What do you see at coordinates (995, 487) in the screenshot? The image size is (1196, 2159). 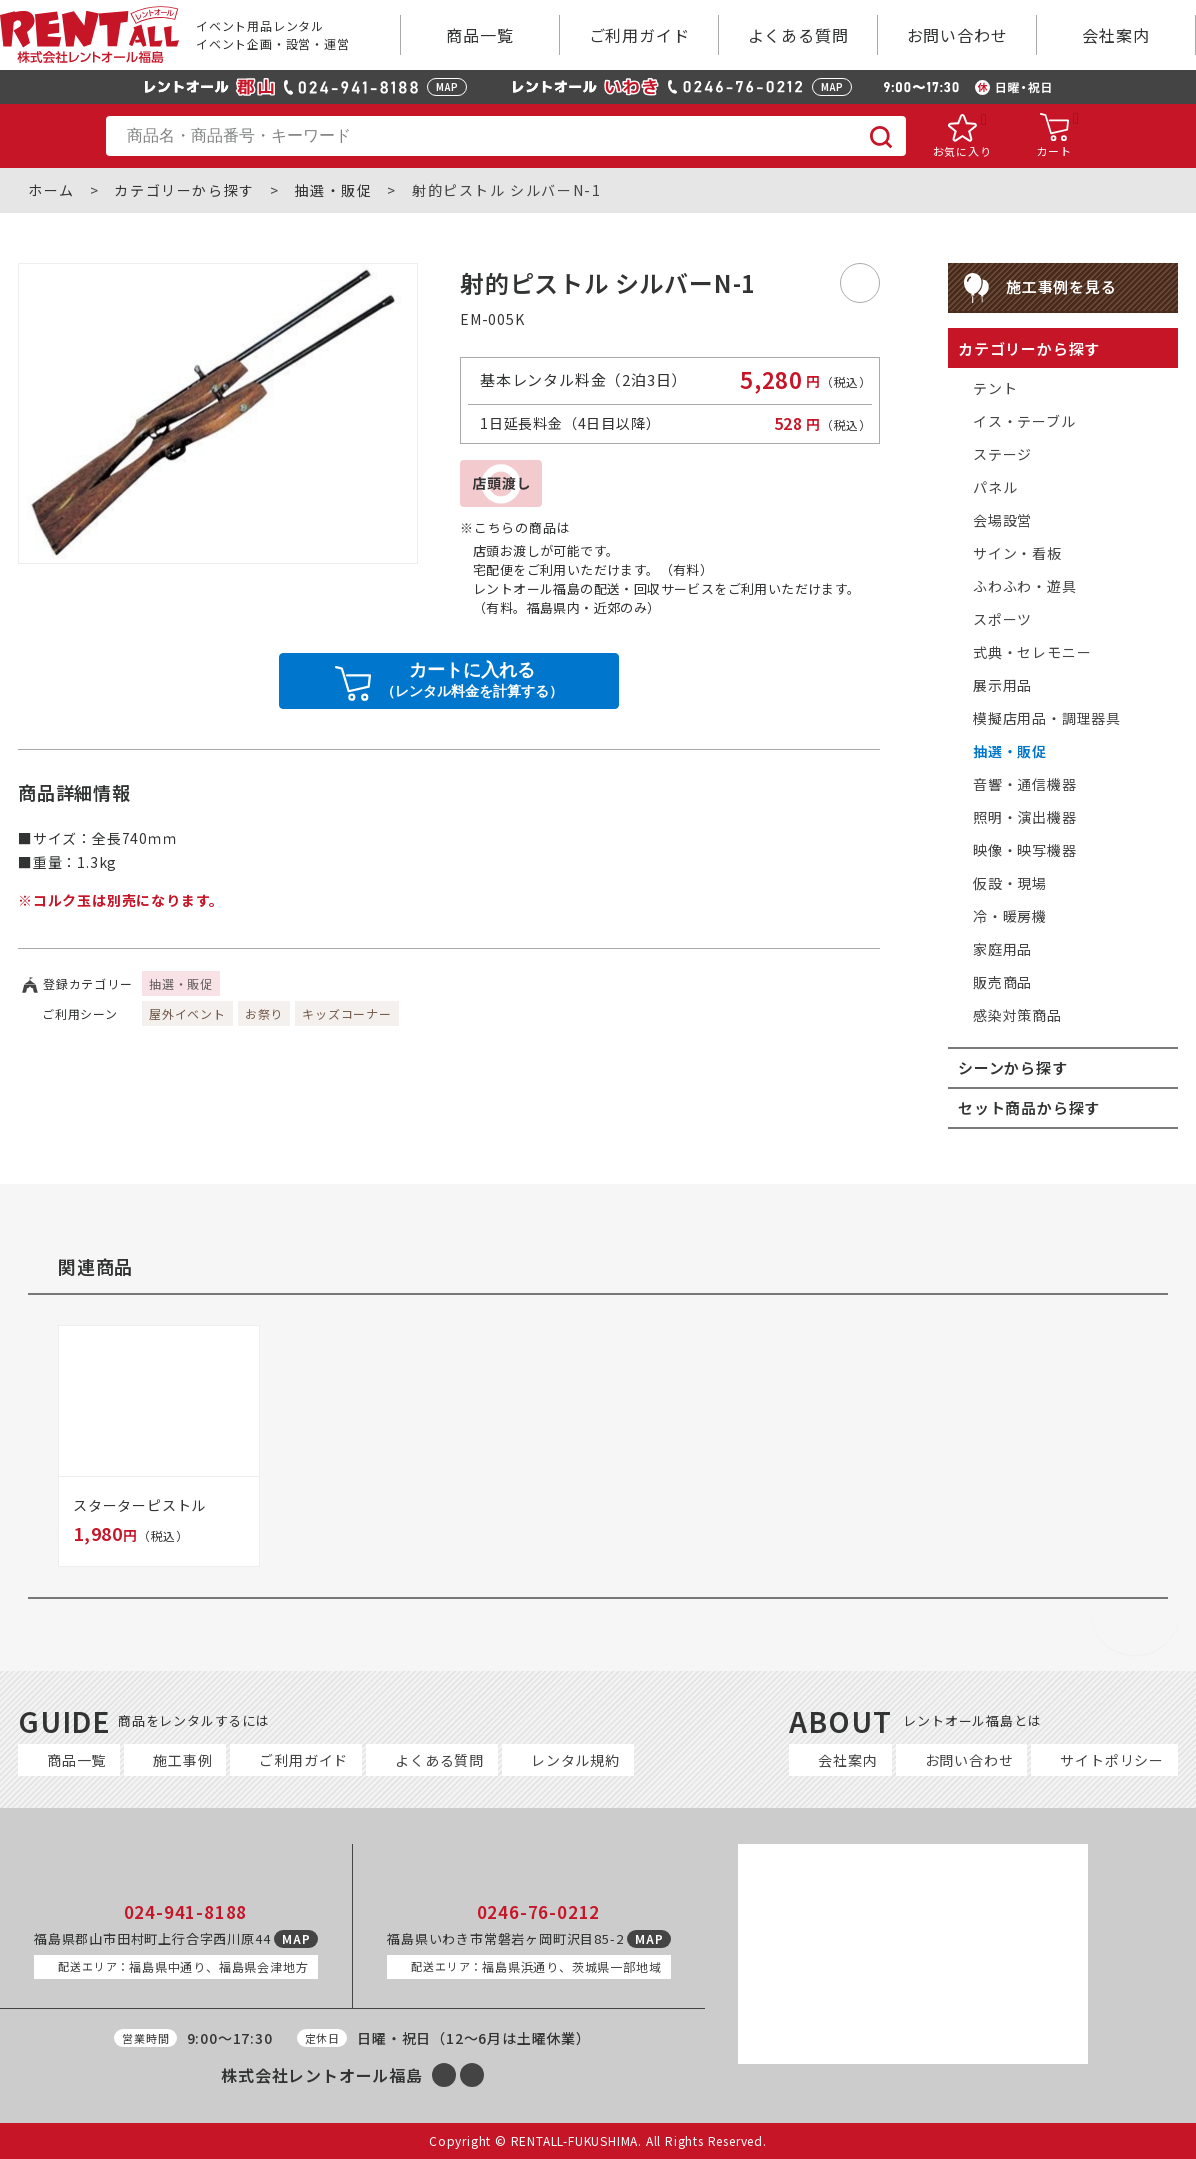 I see `パネル` at bounding box center [995, 487].